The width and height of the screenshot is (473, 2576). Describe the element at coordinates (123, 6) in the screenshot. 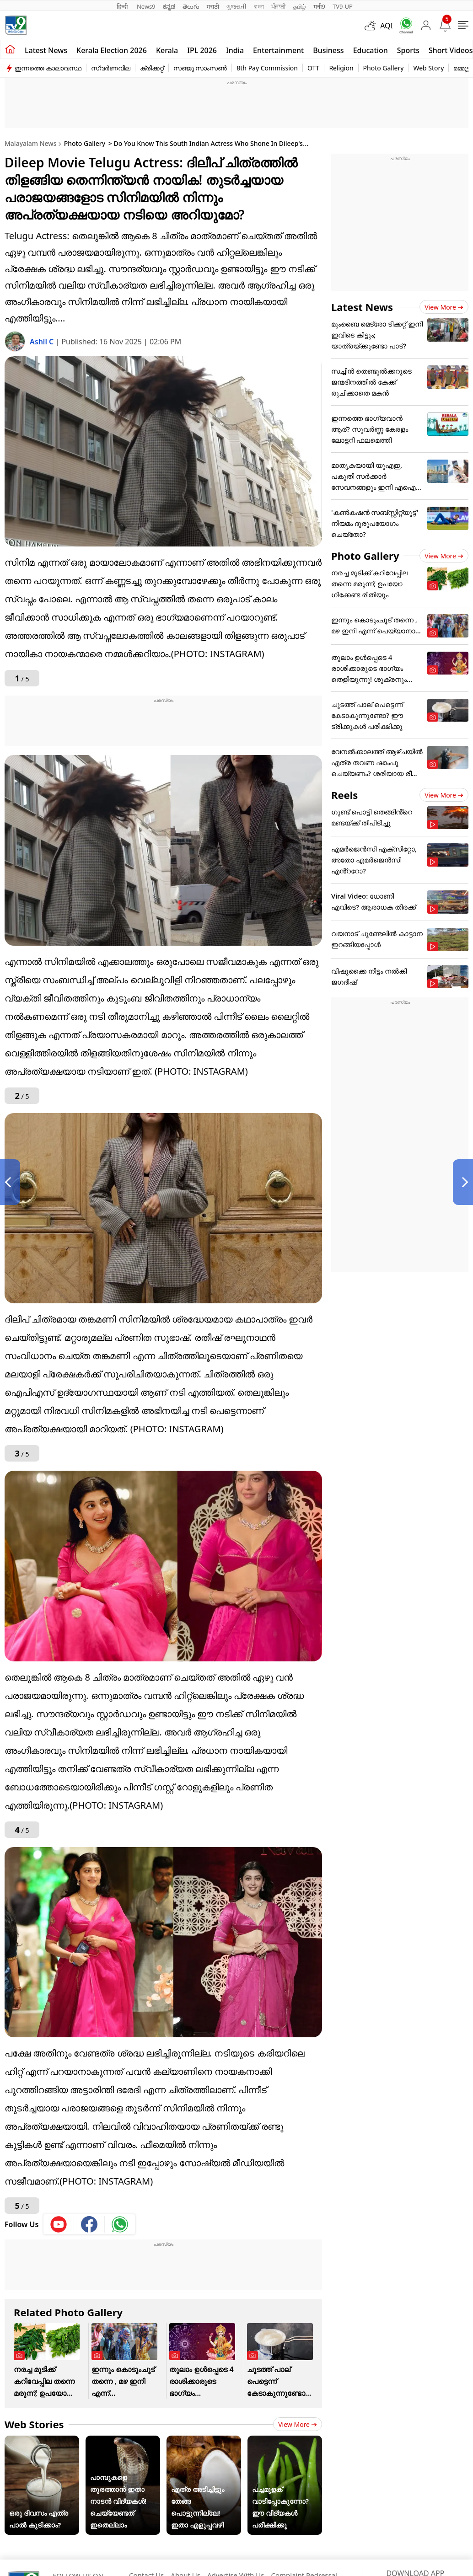

I see `हिन्दी` at that location.